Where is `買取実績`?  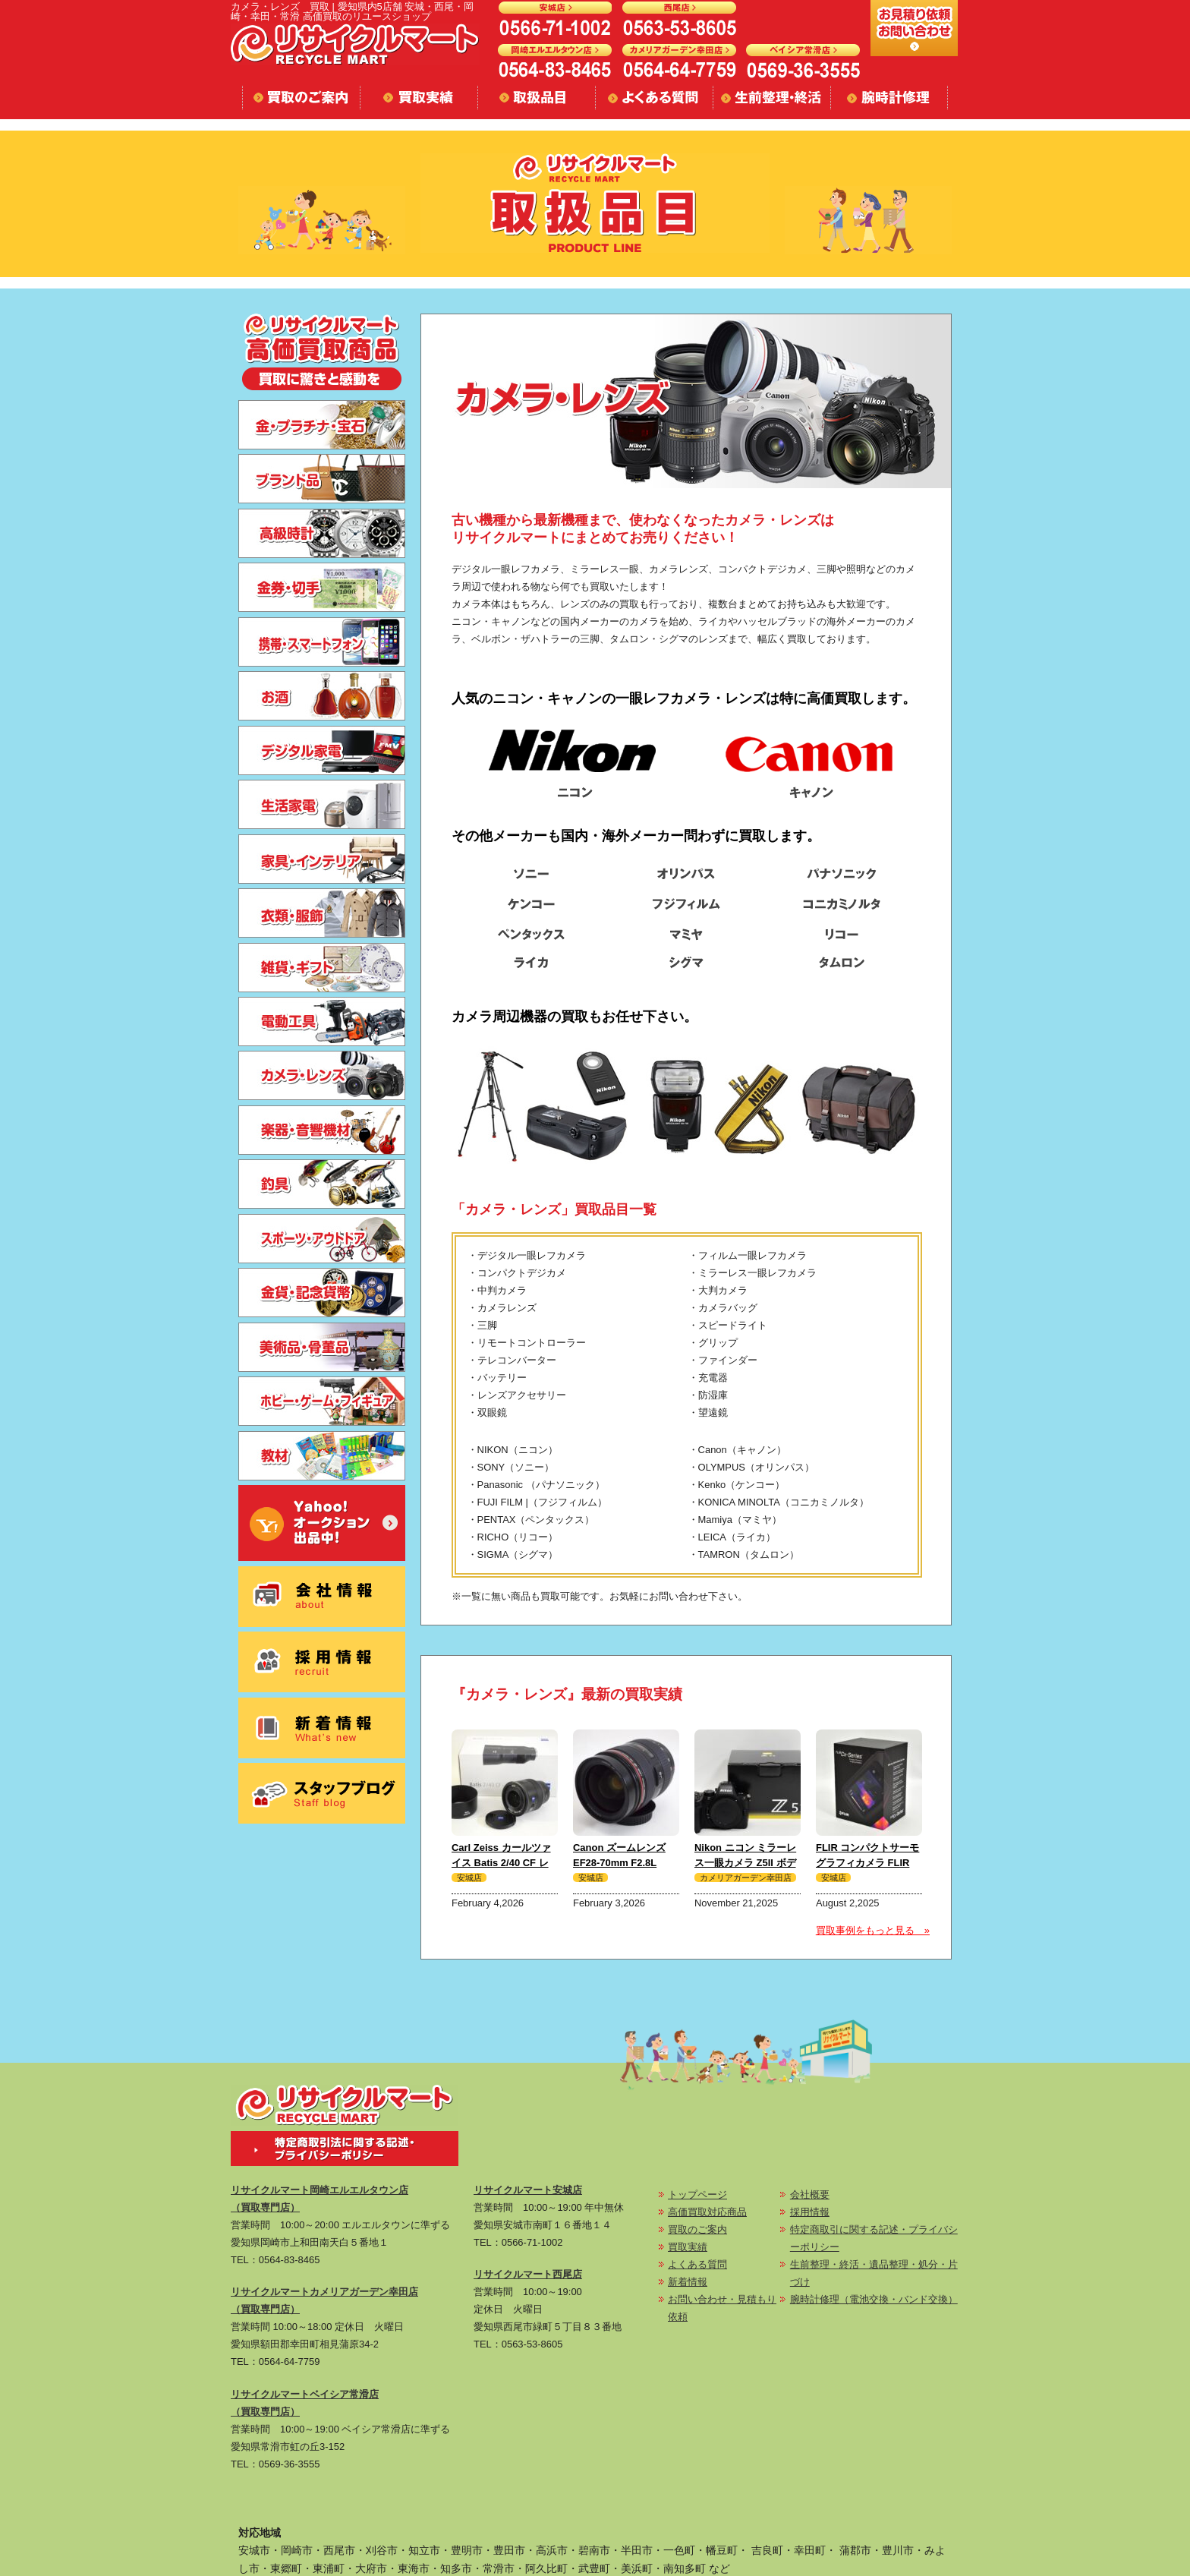
買取実績 is located at coordinates (687, 2247).